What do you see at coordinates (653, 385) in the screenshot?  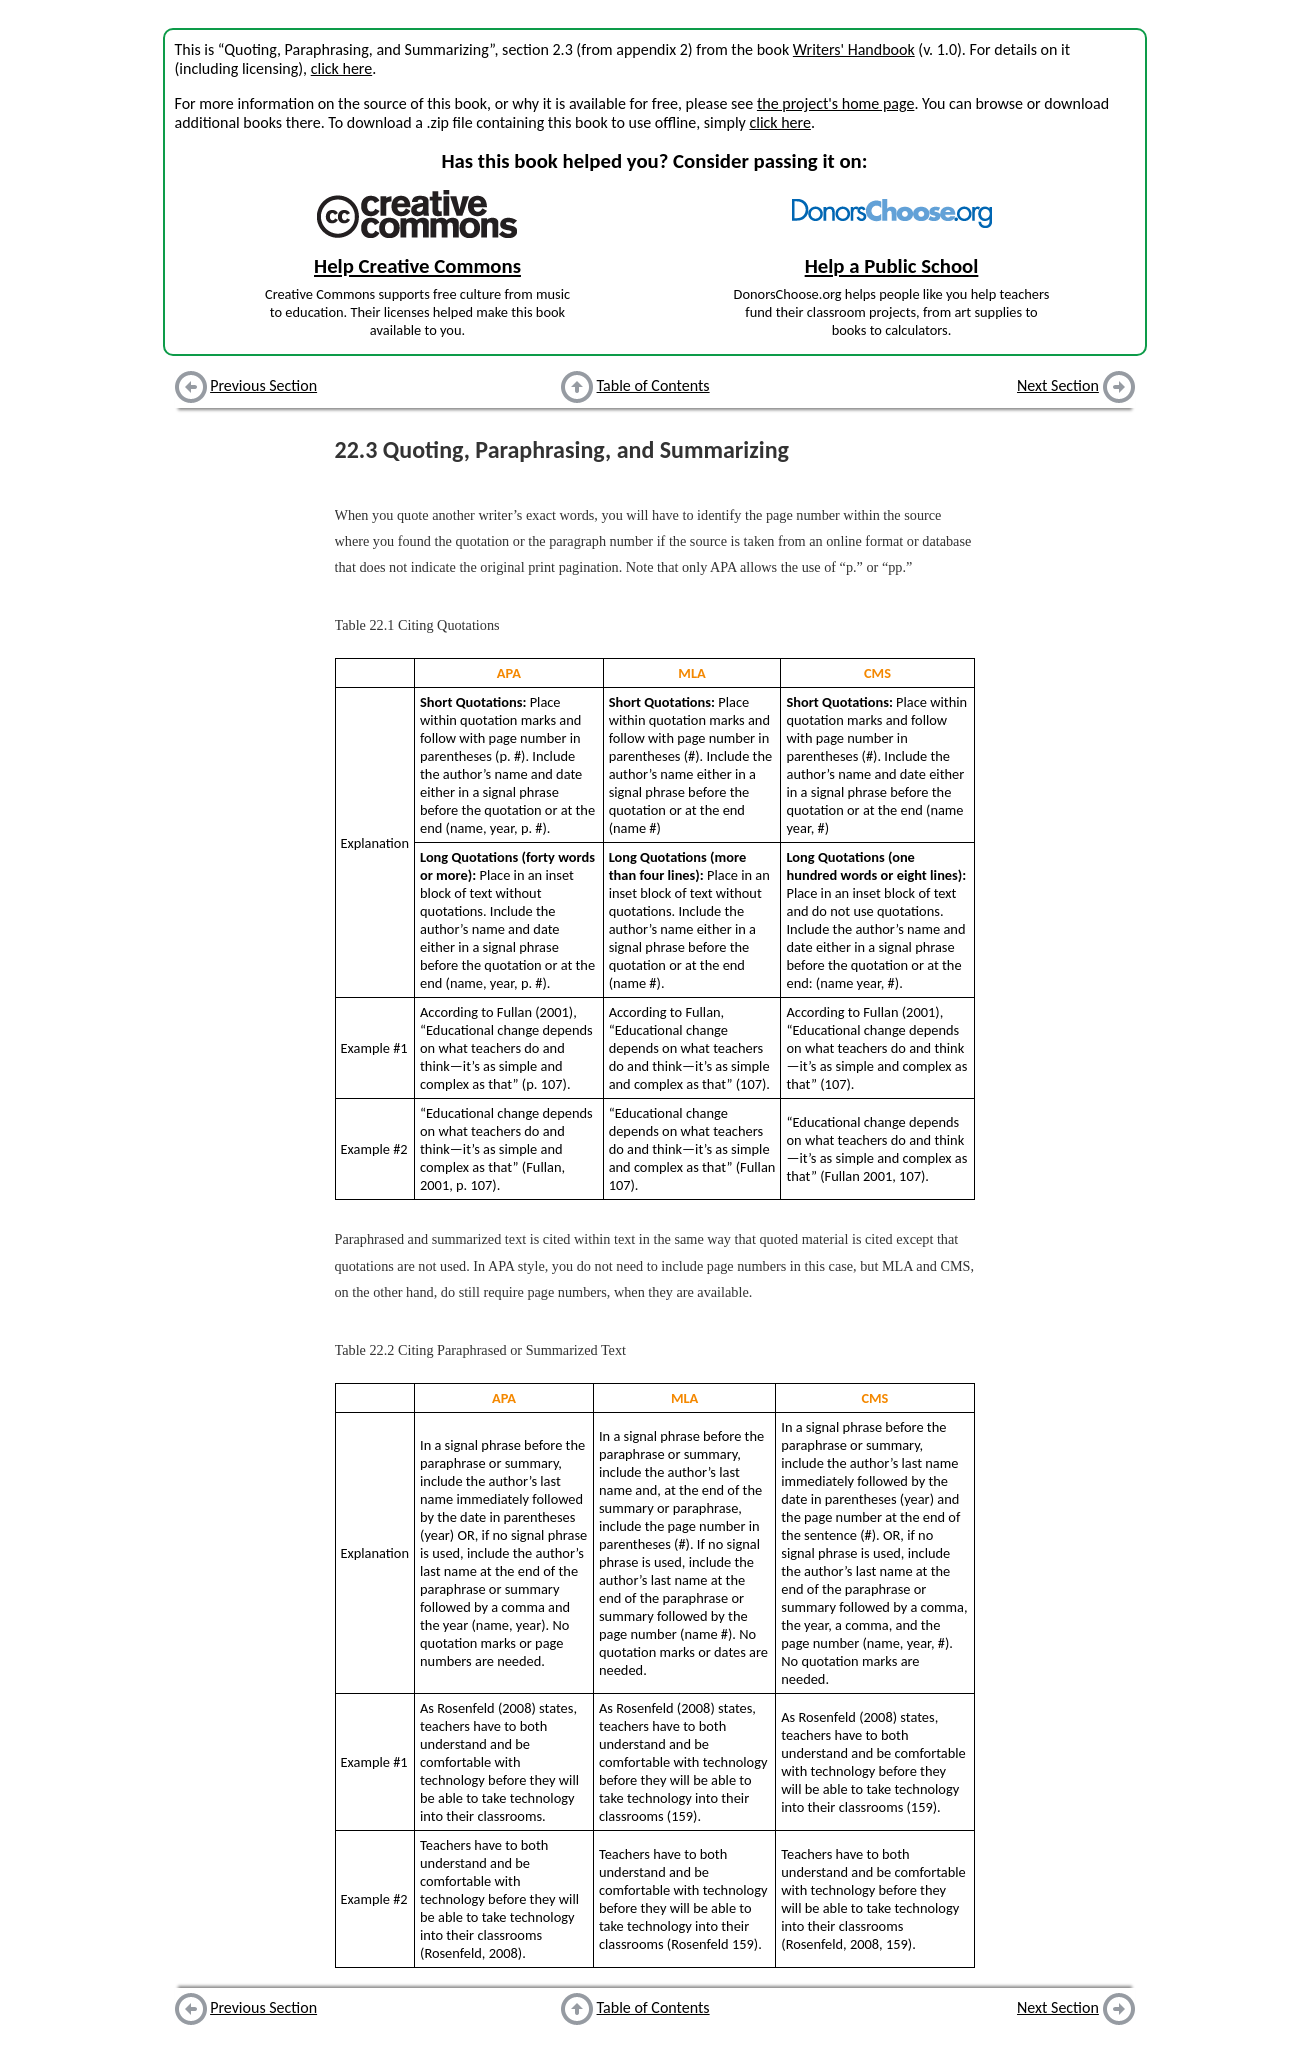 I see `Table of Contents` at bounding box center [653, 385].